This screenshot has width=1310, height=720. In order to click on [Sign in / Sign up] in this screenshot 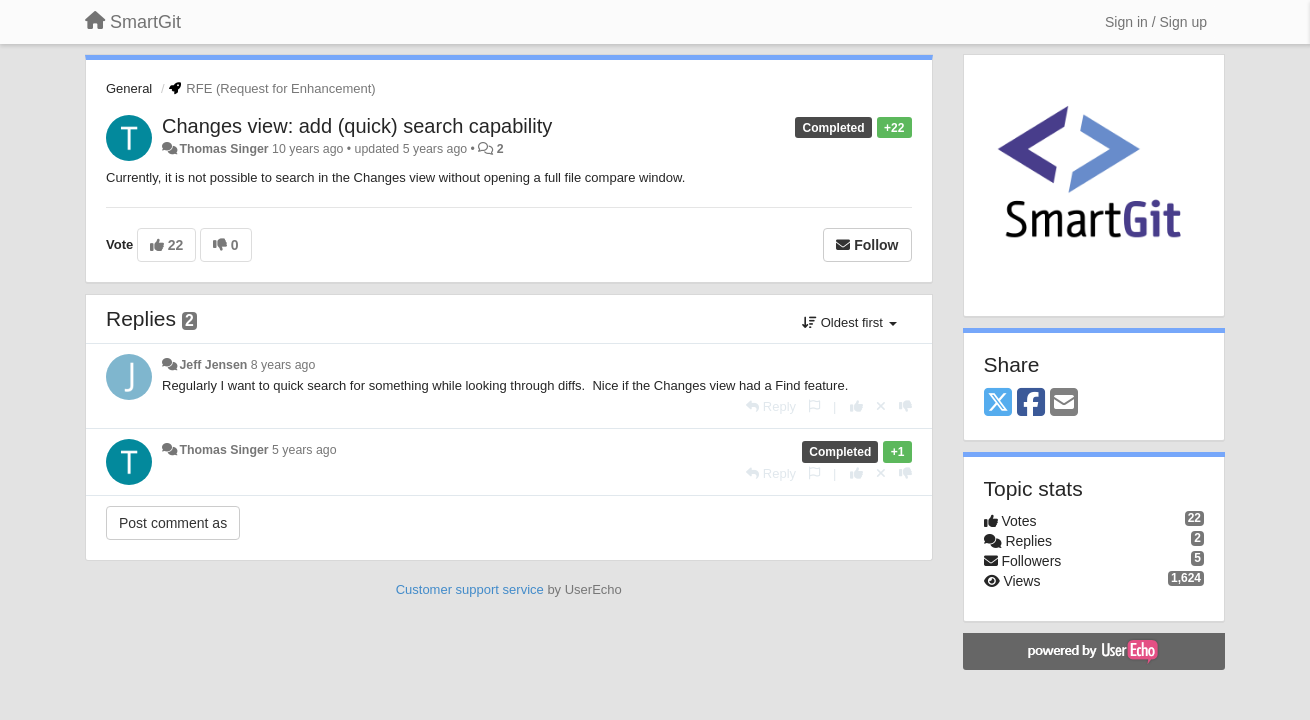, I will do `click(1156, 22)`.